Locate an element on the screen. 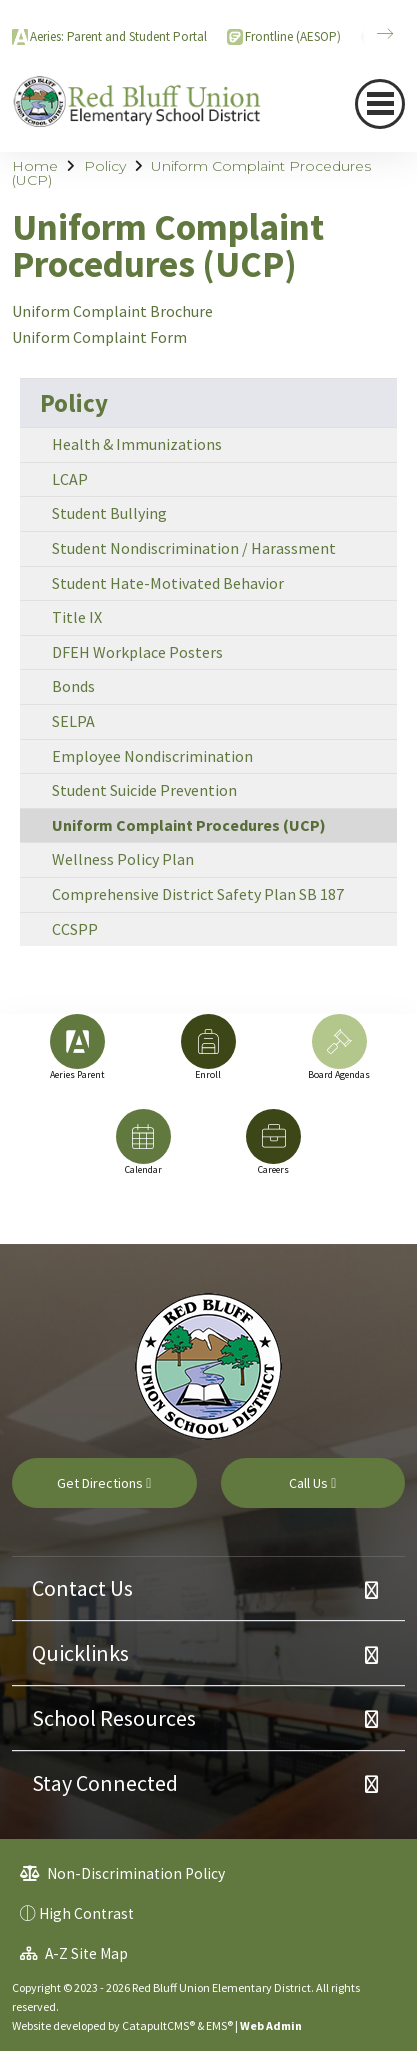  A-Z Site Map is located at coordinates (74, 1953).